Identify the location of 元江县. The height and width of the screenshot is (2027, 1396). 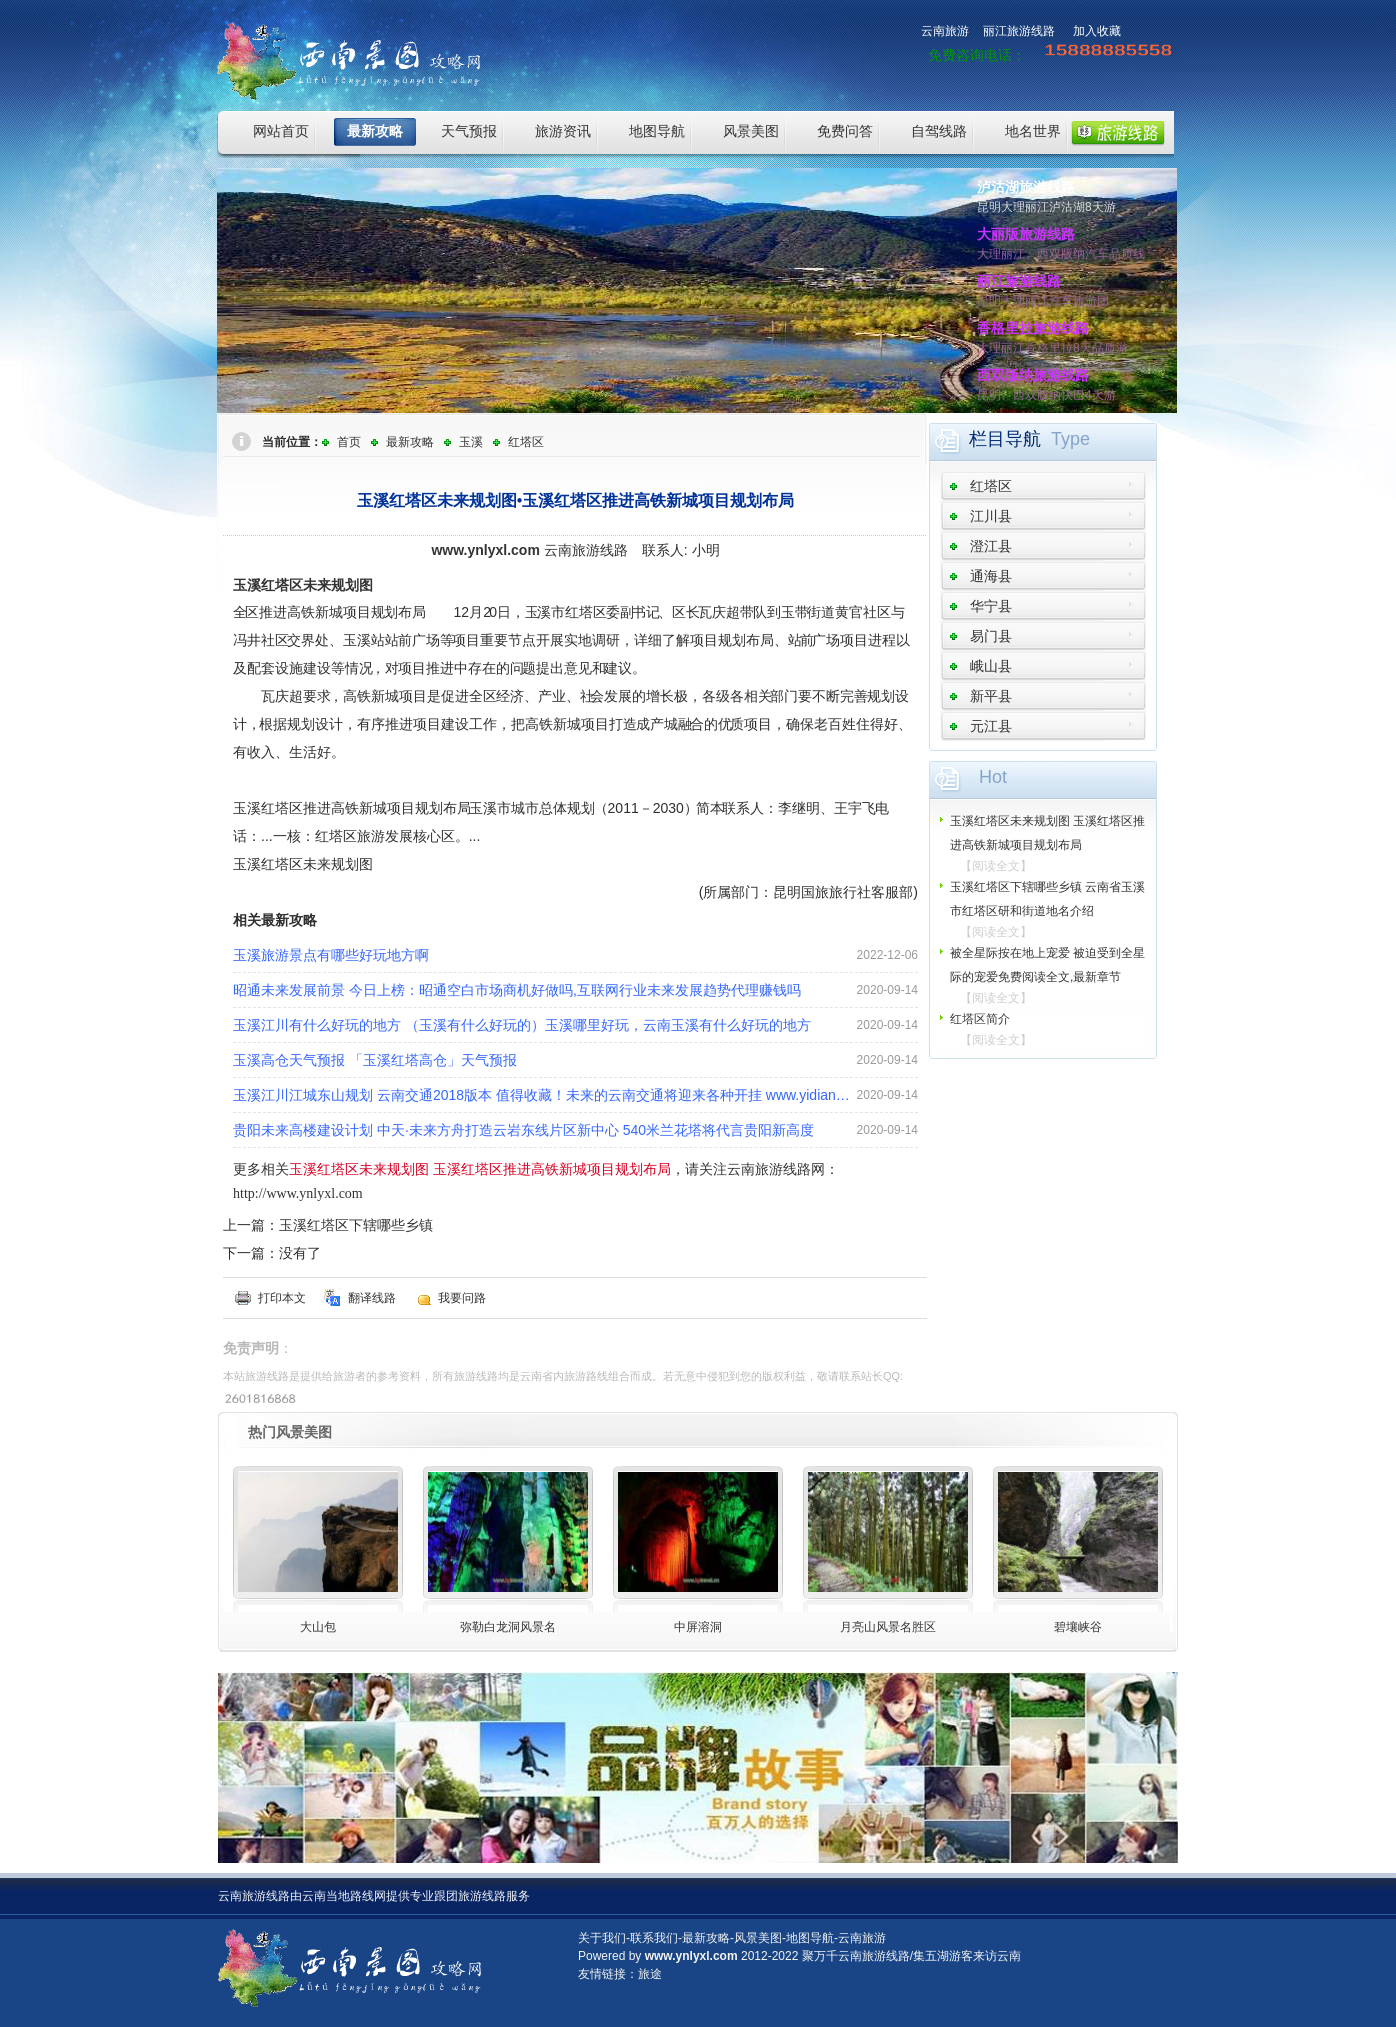
(991, 726).